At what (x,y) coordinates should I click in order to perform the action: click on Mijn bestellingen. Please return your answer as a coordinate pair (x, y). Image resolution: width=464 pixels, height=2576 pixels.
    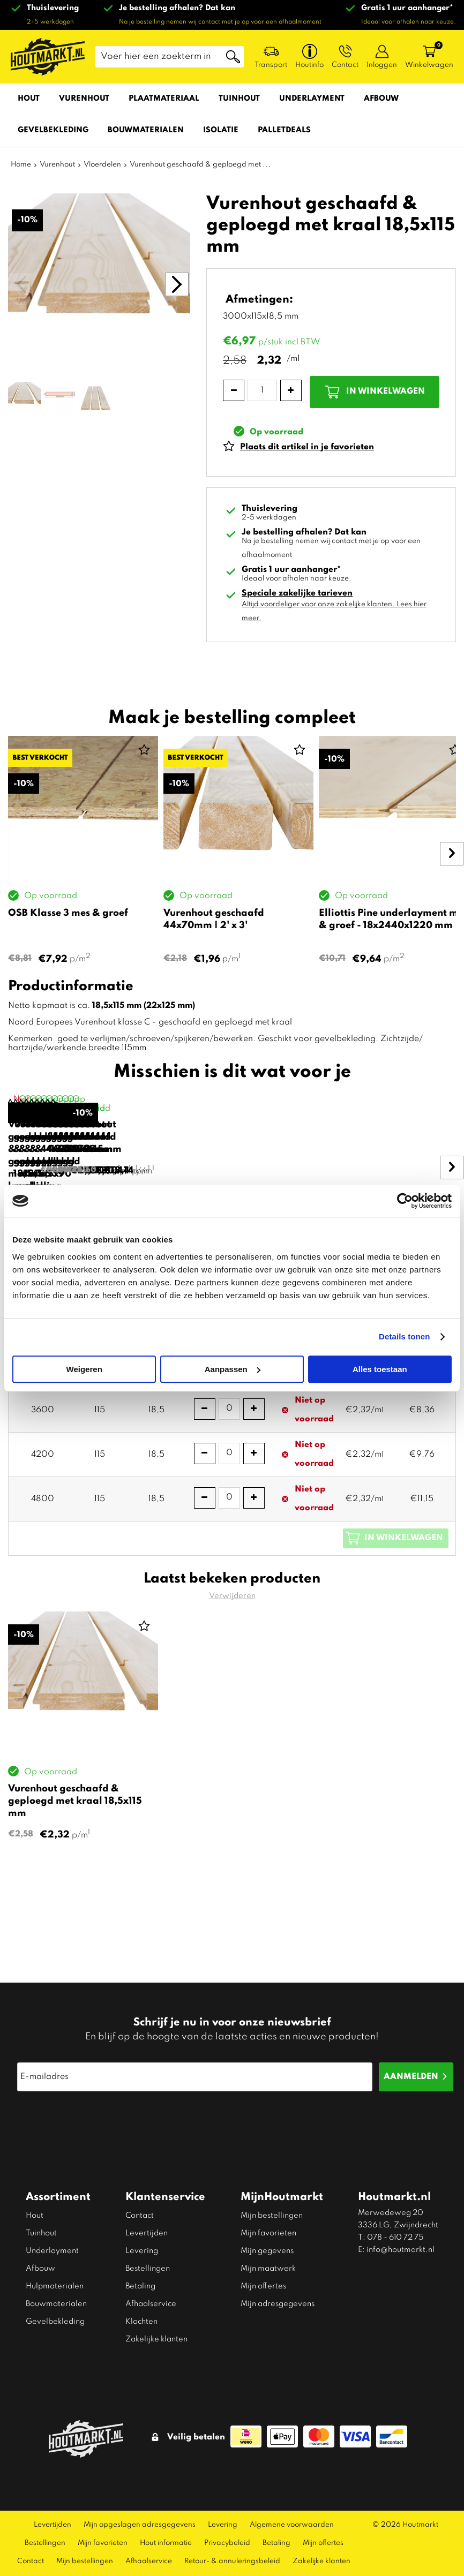
    Looking at the image, I should click on (272, 2215).